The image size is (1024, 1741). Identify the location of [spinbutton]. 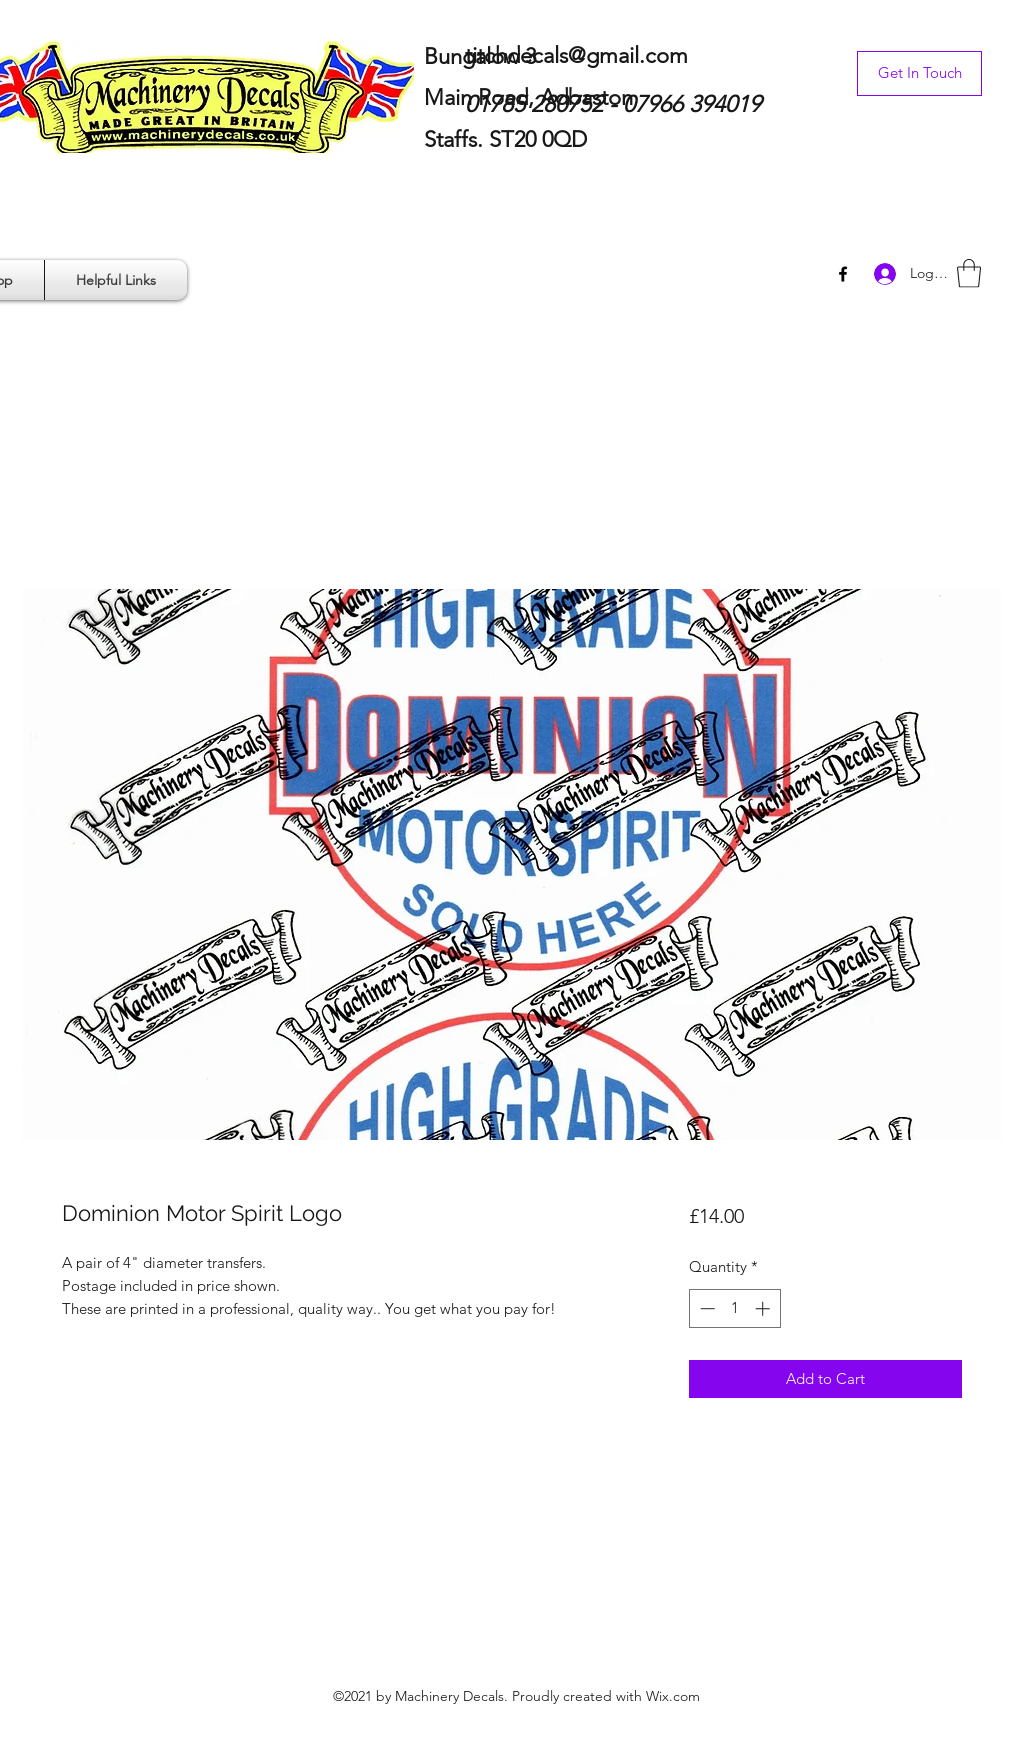
(734, 1308).